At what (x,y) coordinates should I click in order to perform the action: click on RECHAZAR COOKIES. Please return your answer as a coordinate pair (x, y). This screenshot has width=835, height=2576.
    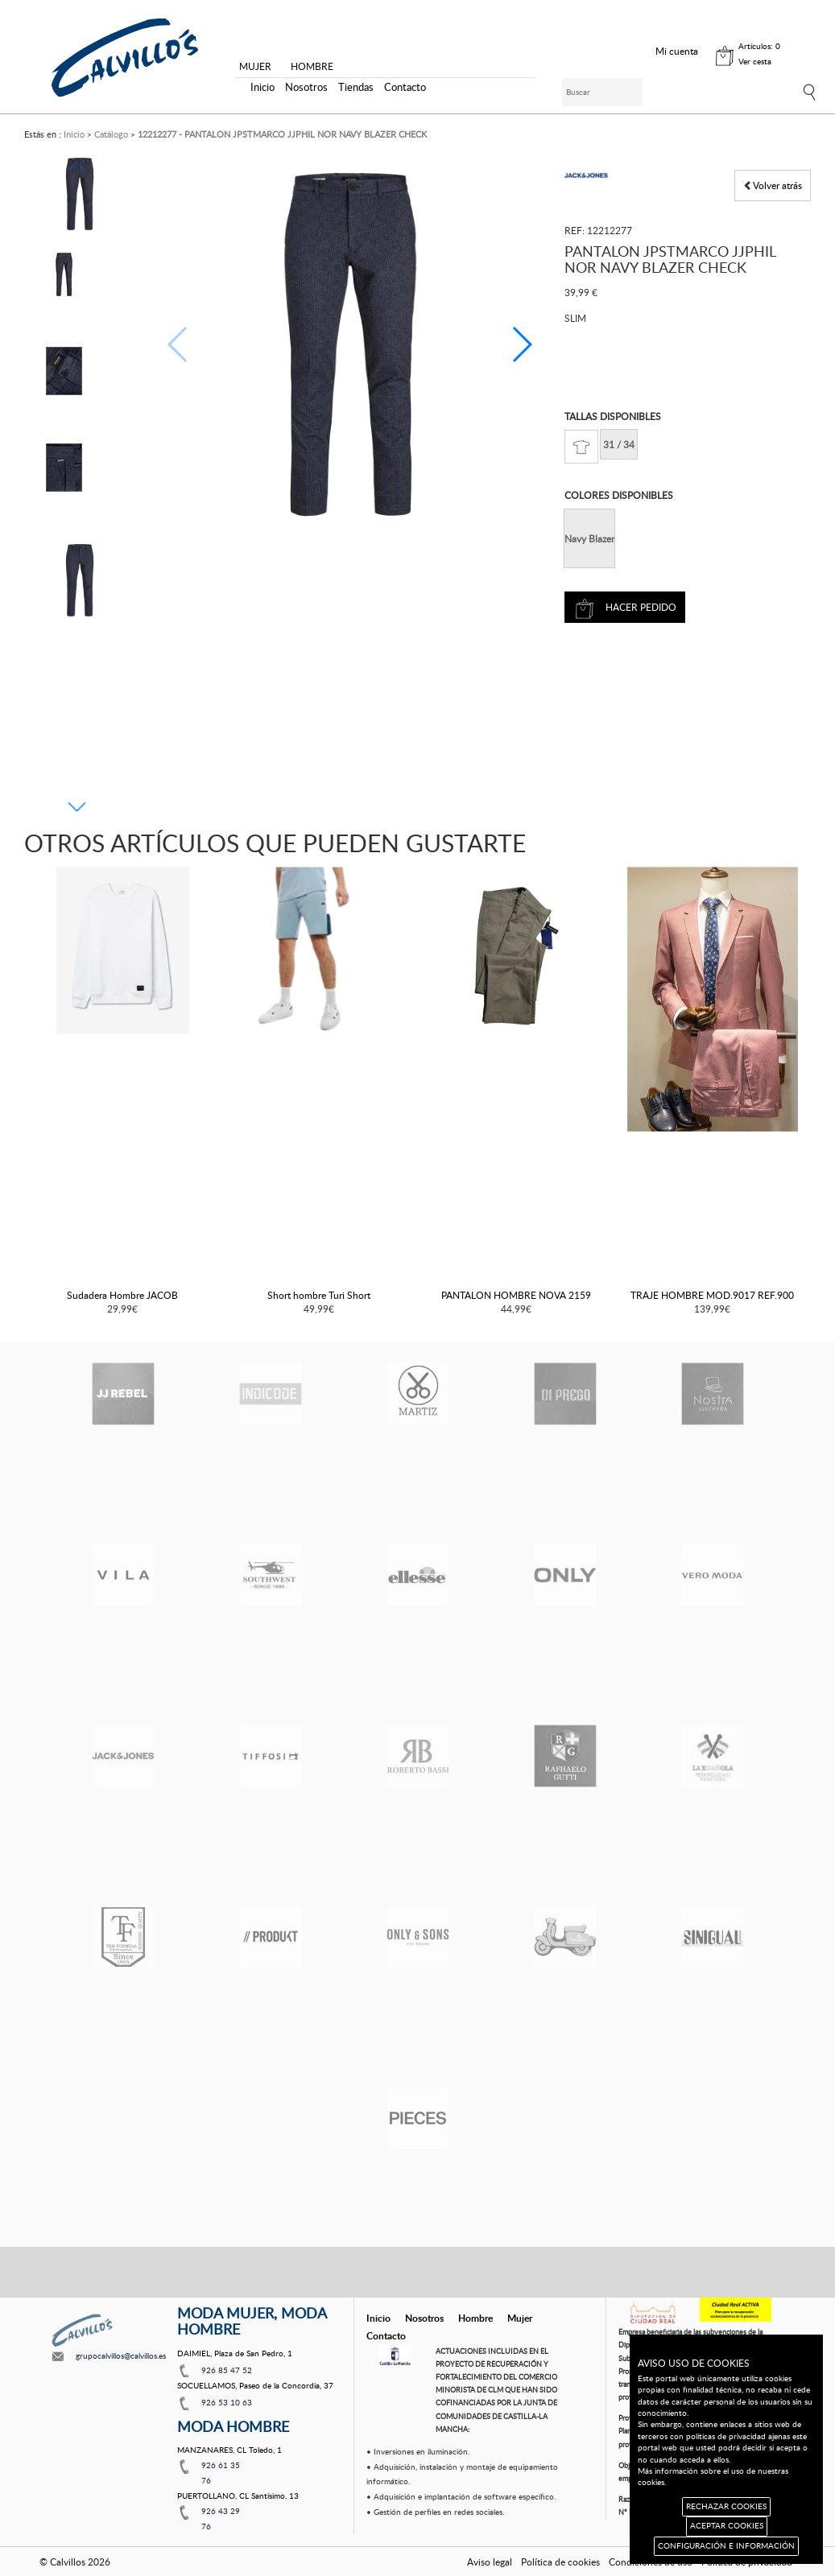
    Looking at the image, I should click on (726, 2506).